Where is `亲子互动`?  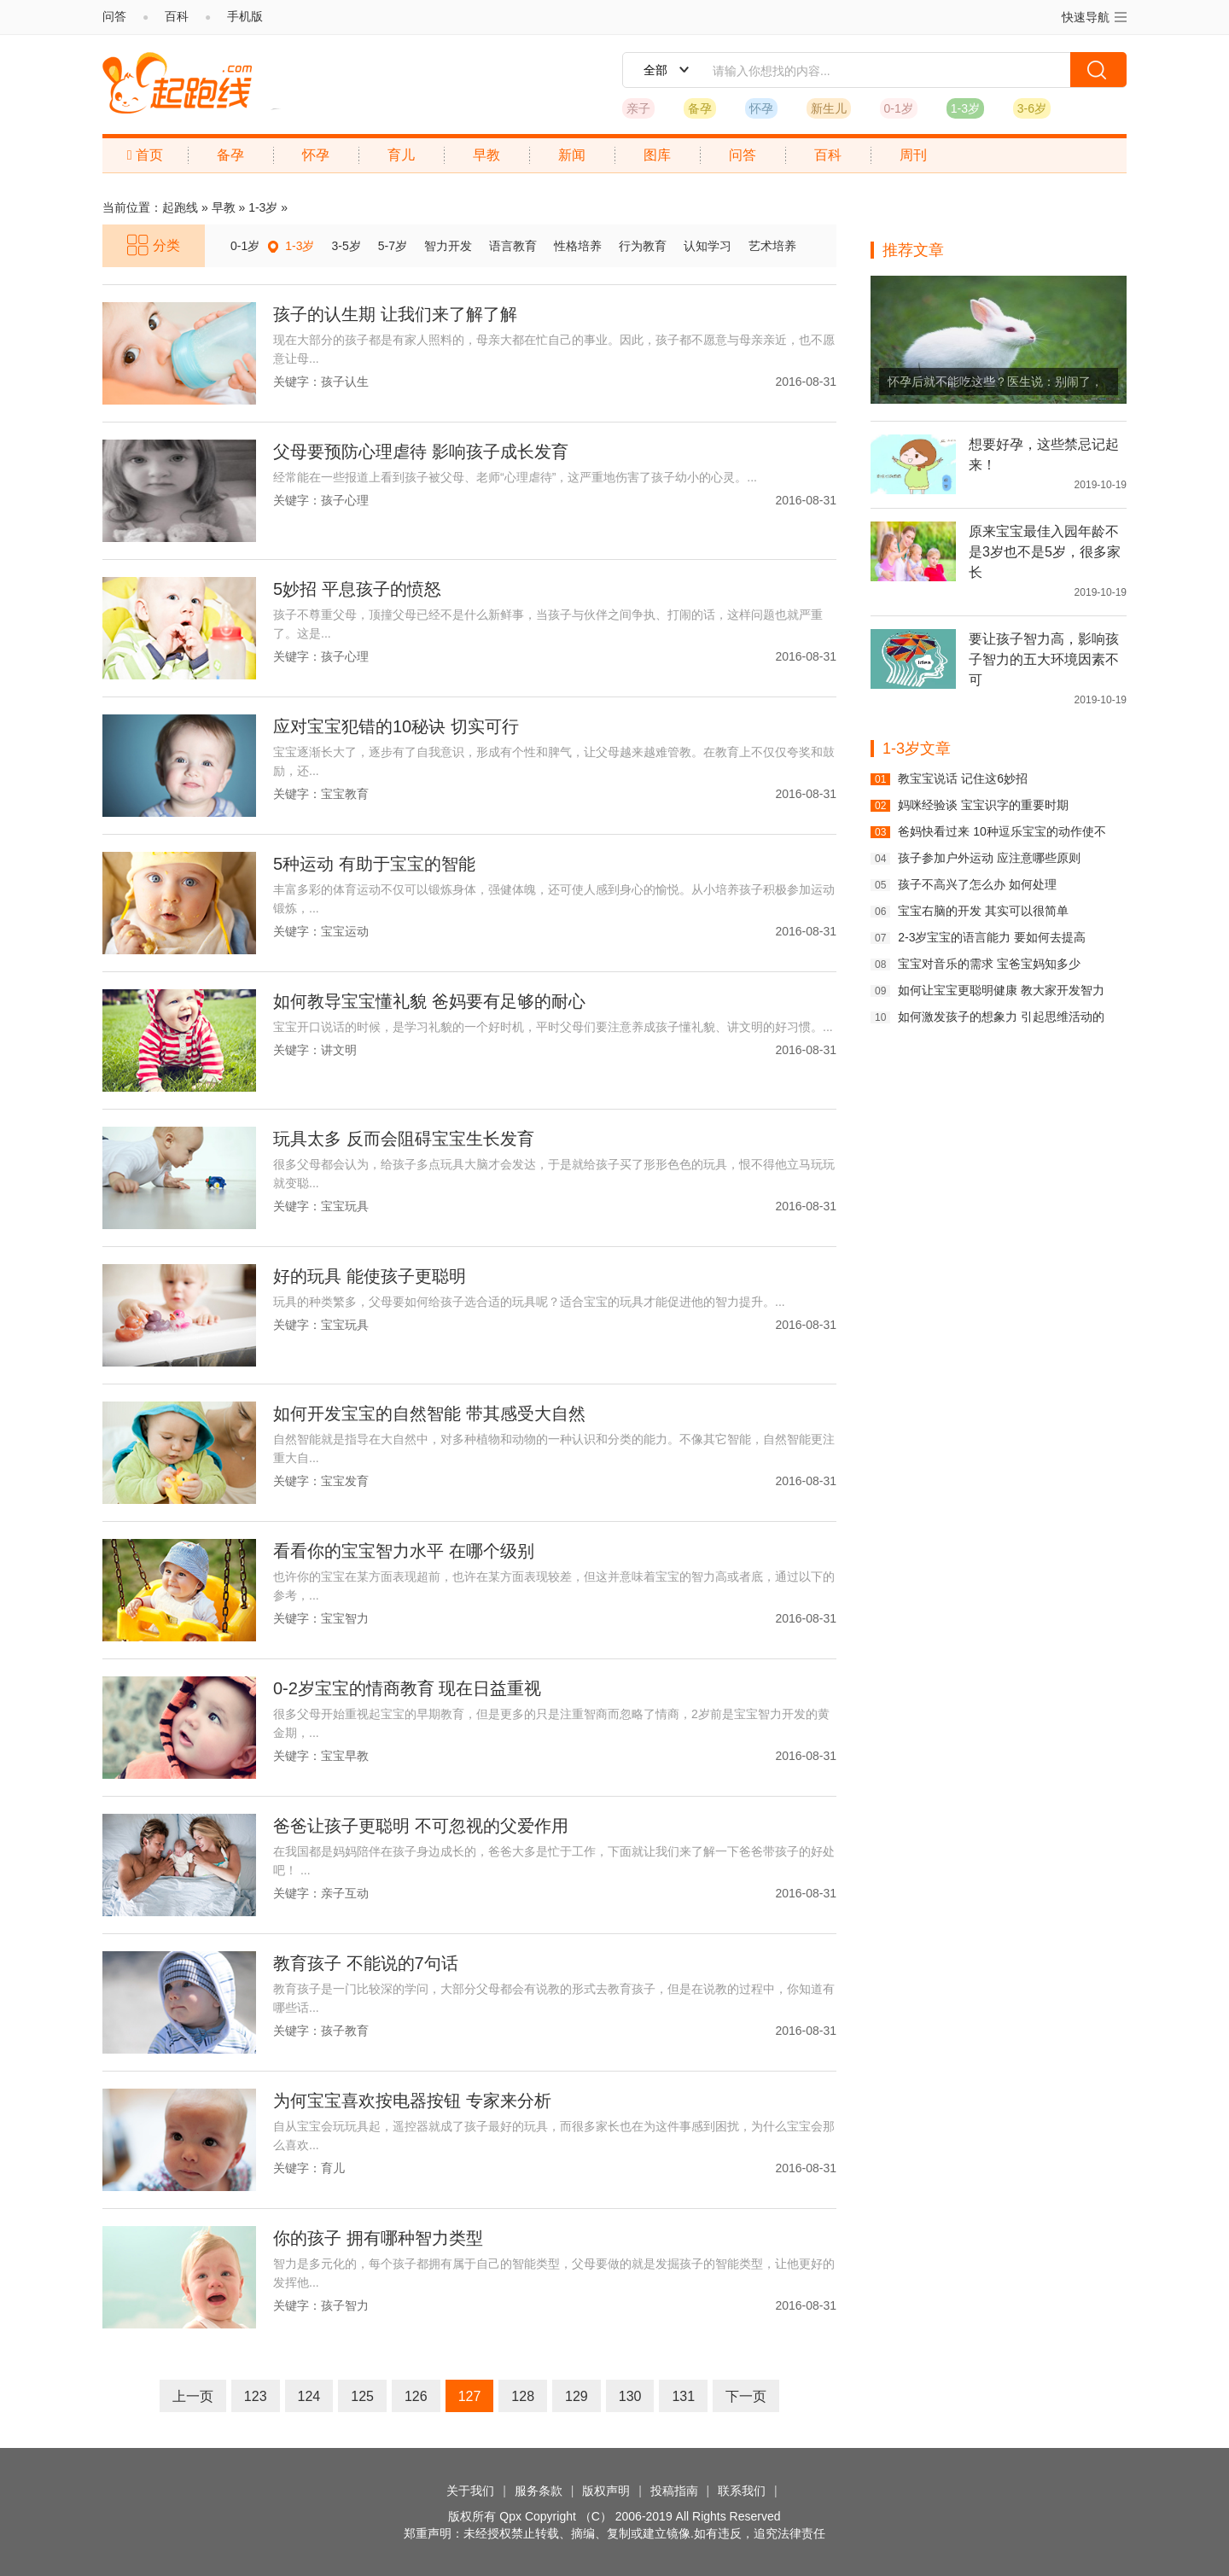 亲子互动 is located at coordinates (345, 1893).